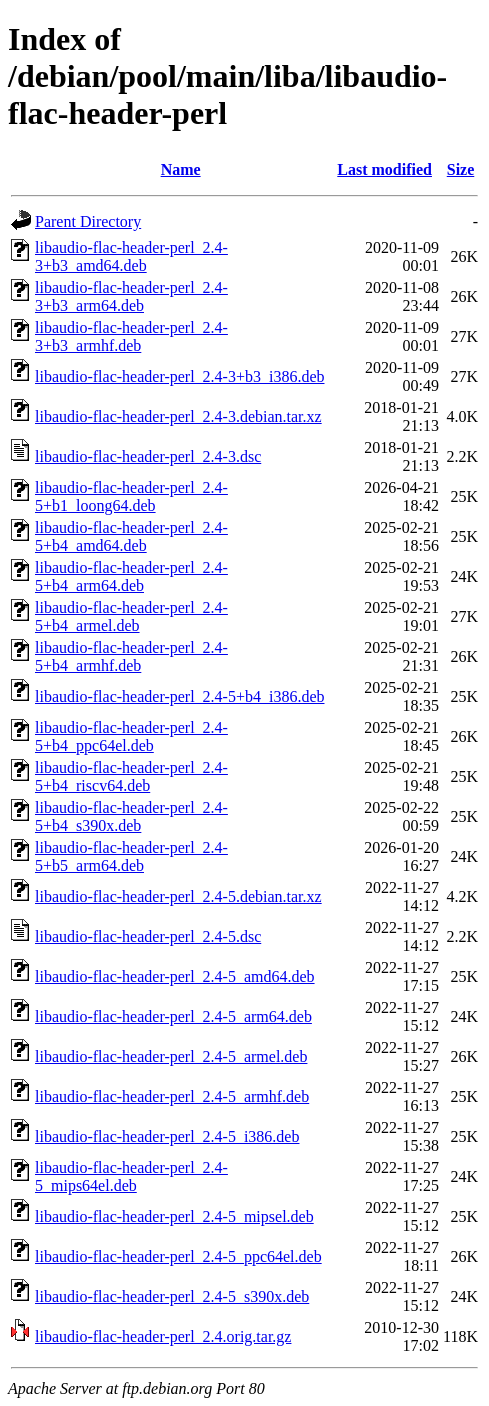 The width and height of the screenshot is (489, 1406). What do you see at coordinates (172, 1096) in the screenshot?
I see `libaudio-flac-header-perl_2.4-5_armhf.deb` at bounding box center [172, 1096].